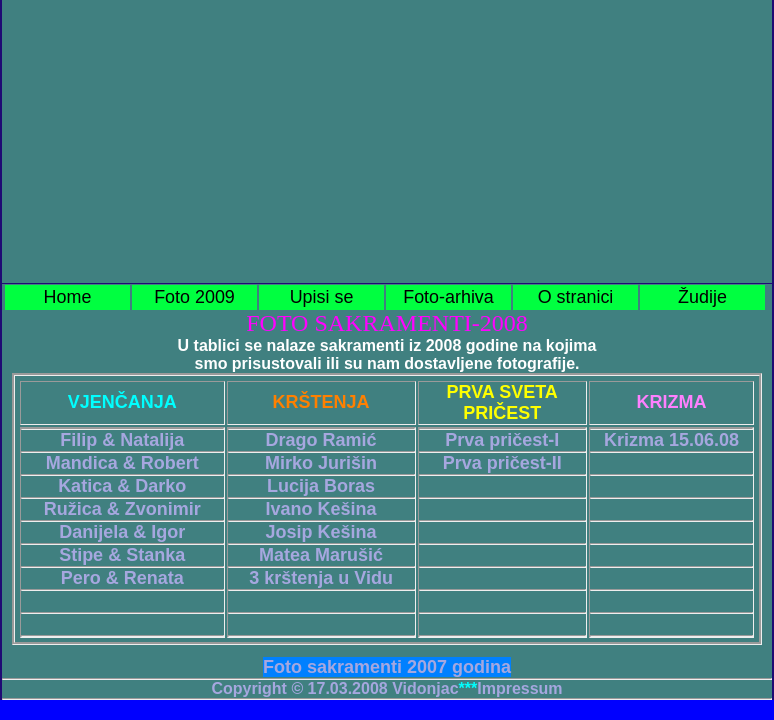 This screenshot has width=774, height=720. Describe the element at coordinates (122, 463) in the screenshot. I see `Mandica & Robert` at that location.